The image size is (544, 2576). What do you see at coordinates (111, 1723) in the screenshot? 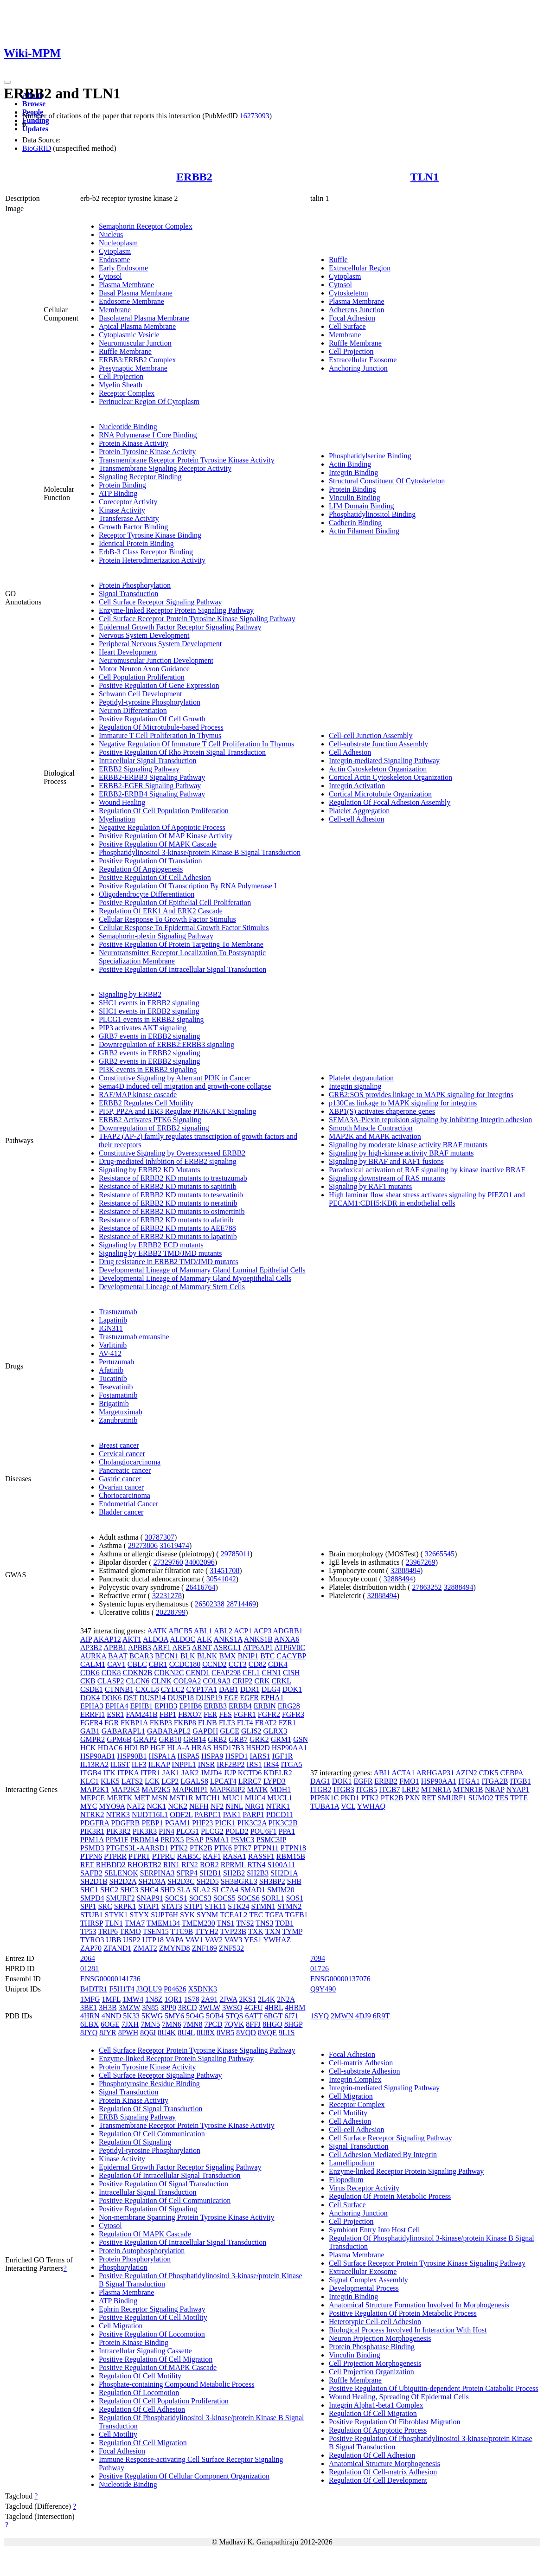
I see `FGR` at bounding box center [111, 1723].